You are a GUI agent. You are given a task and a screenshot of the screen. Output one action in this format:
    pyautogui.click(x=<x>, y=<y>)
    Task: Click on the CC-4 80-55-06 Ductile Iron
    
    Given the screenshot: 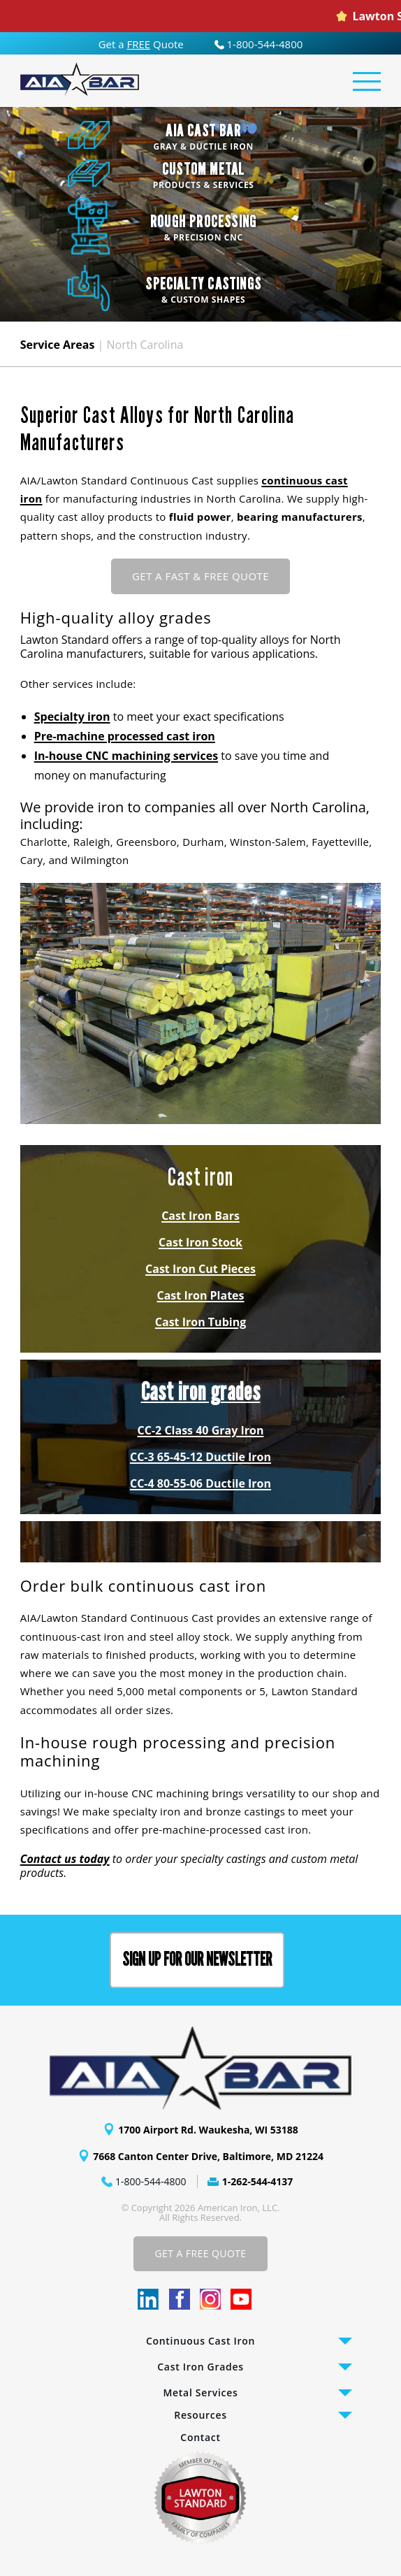 What is the action you would take?
    pyautogui.click(x=200, y=1483)
    